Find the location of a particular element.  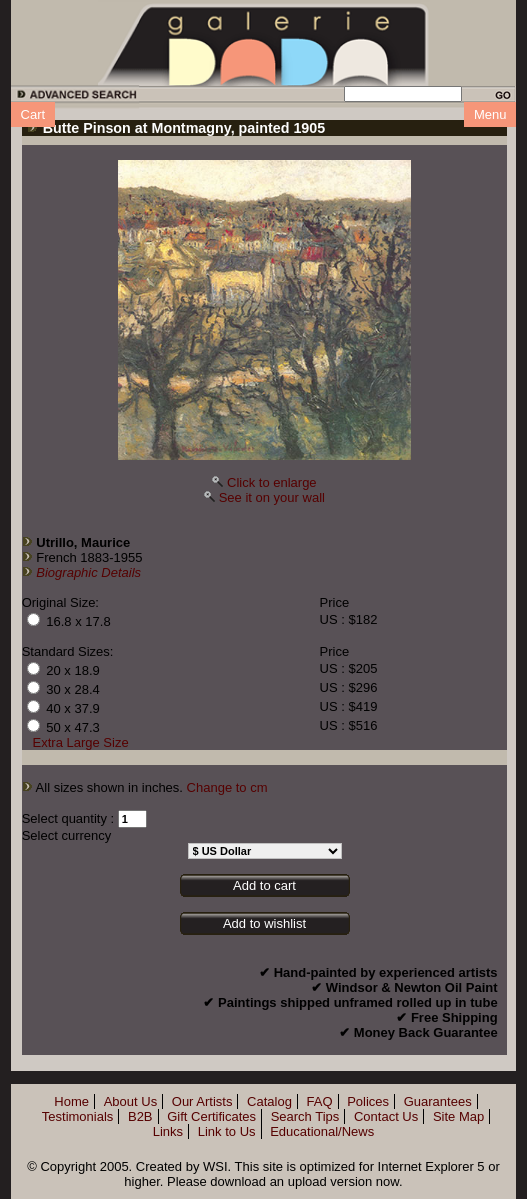

Biographic Details is located at coordinates (88, 572).